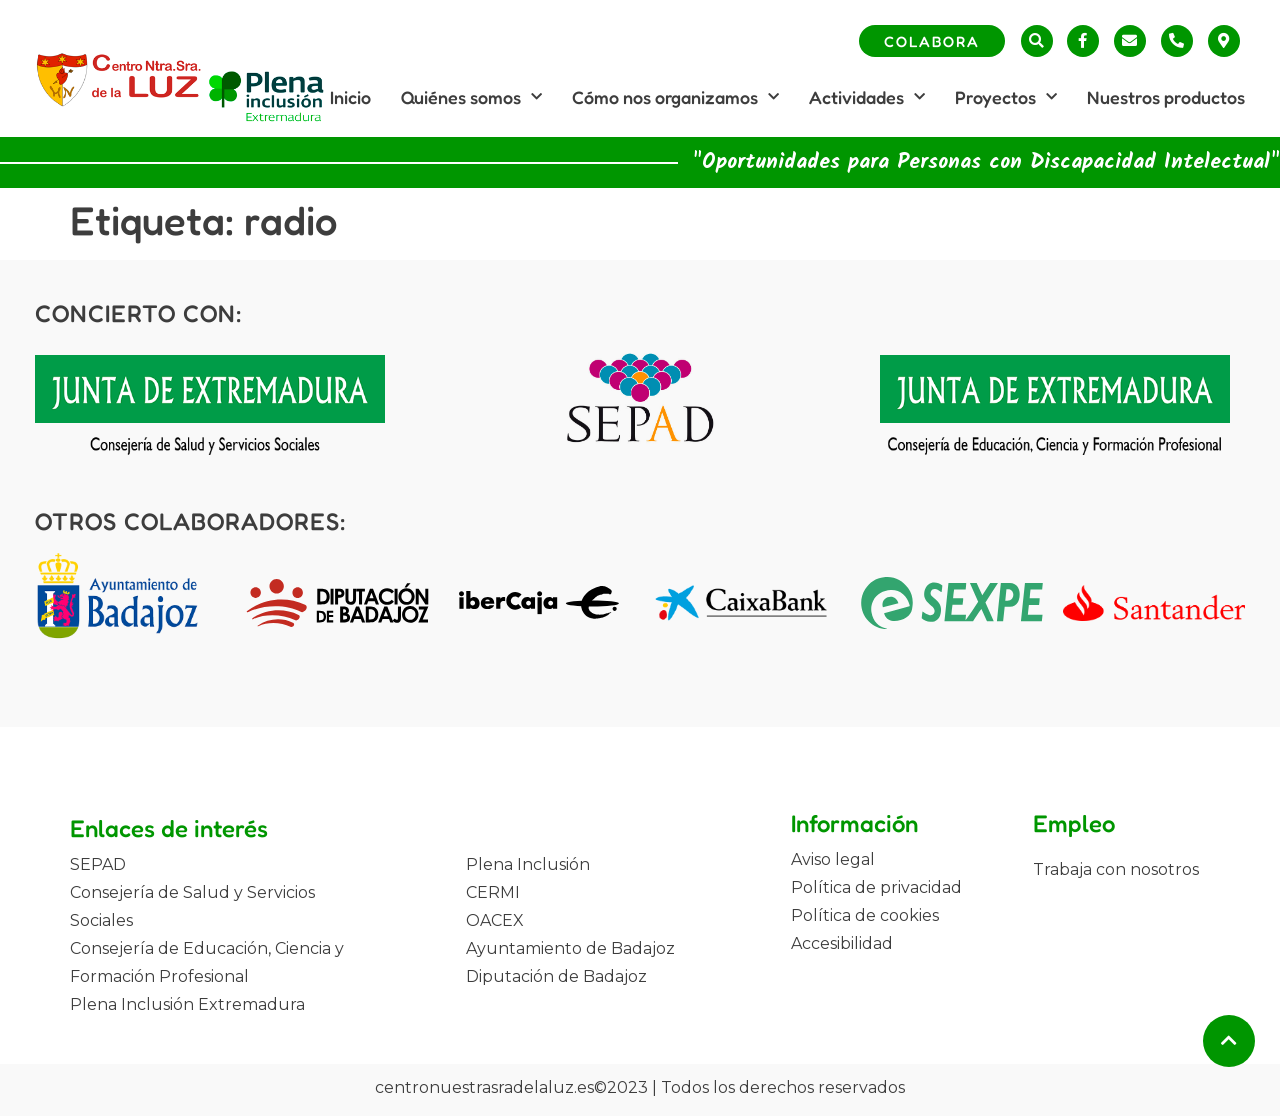  I want to click on Quiénes somos, so click(471, 97).